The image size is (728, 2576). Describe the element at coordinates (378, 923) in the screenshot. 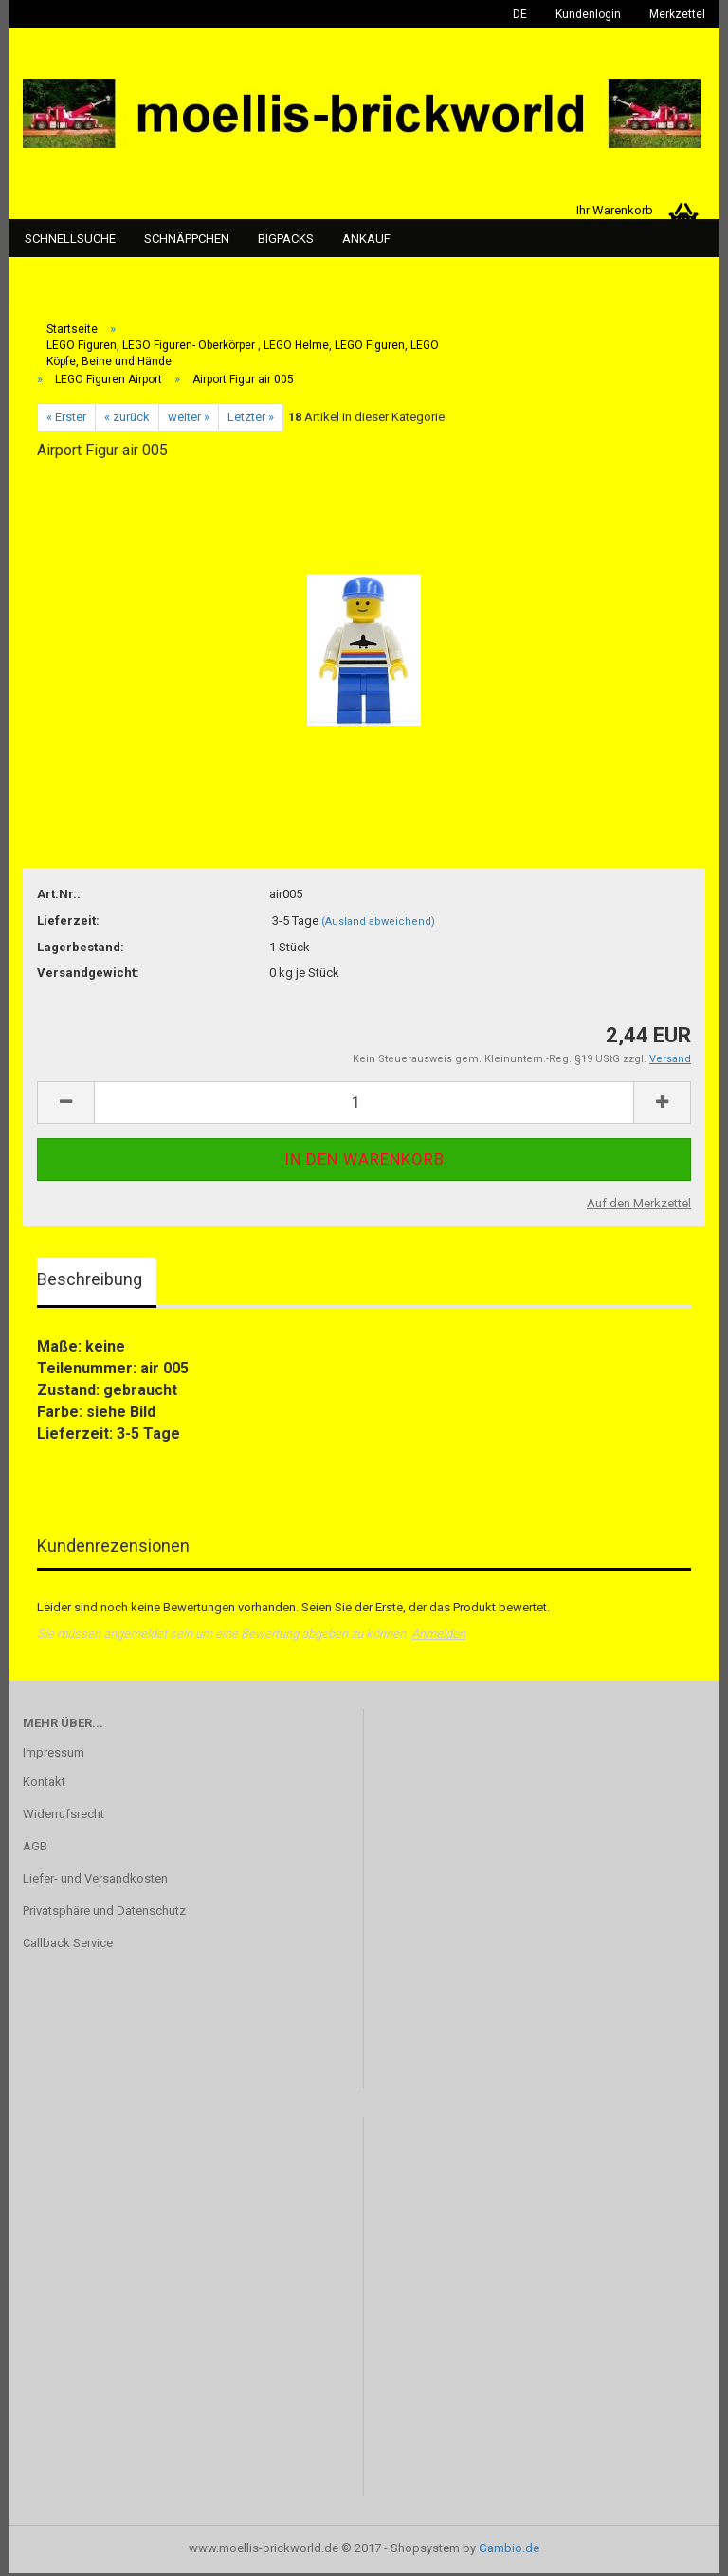

I see `(Ausland abweichend)` at that location.